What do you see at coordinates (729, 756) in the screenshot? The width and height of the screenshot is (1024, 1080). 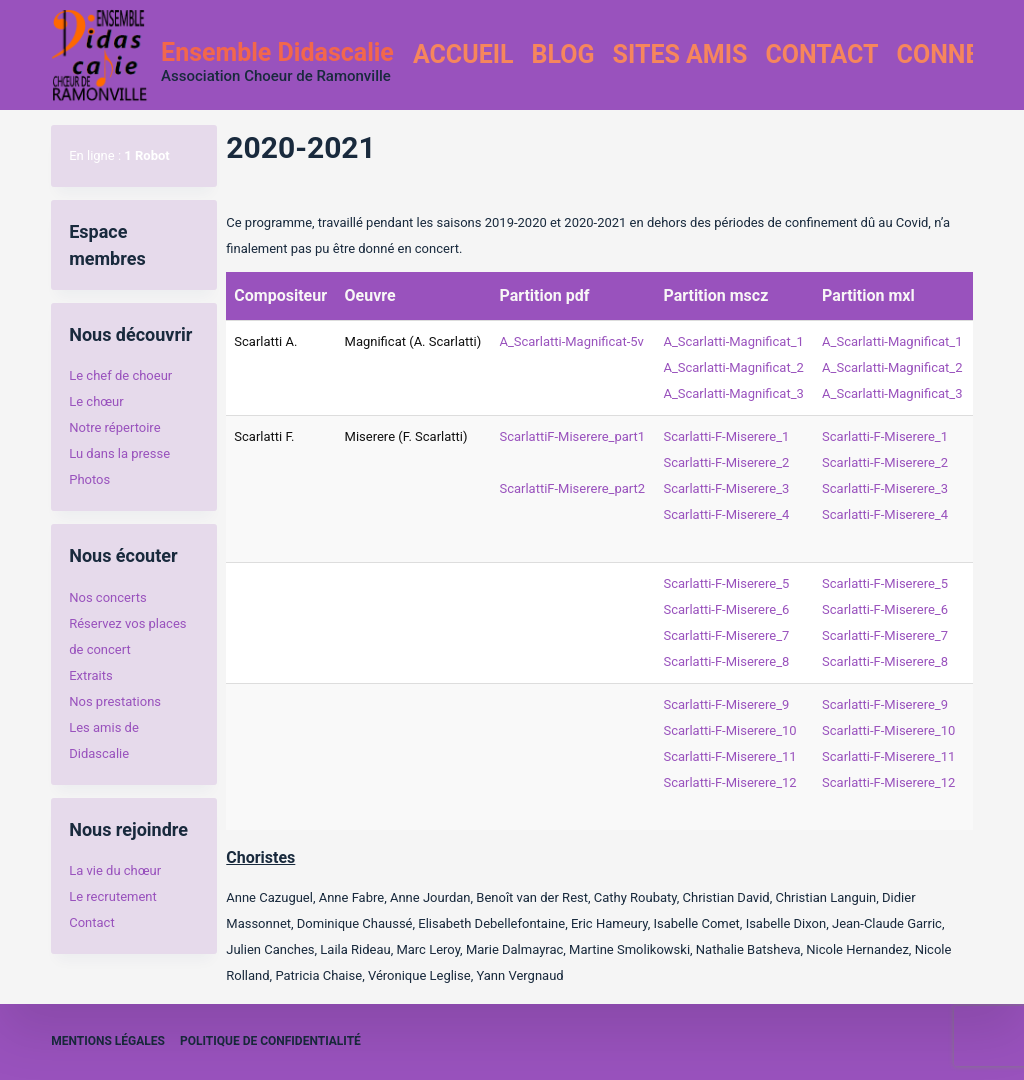 I see `Scarlatti-F-Miserere_11` at bounding box center [729, 756].